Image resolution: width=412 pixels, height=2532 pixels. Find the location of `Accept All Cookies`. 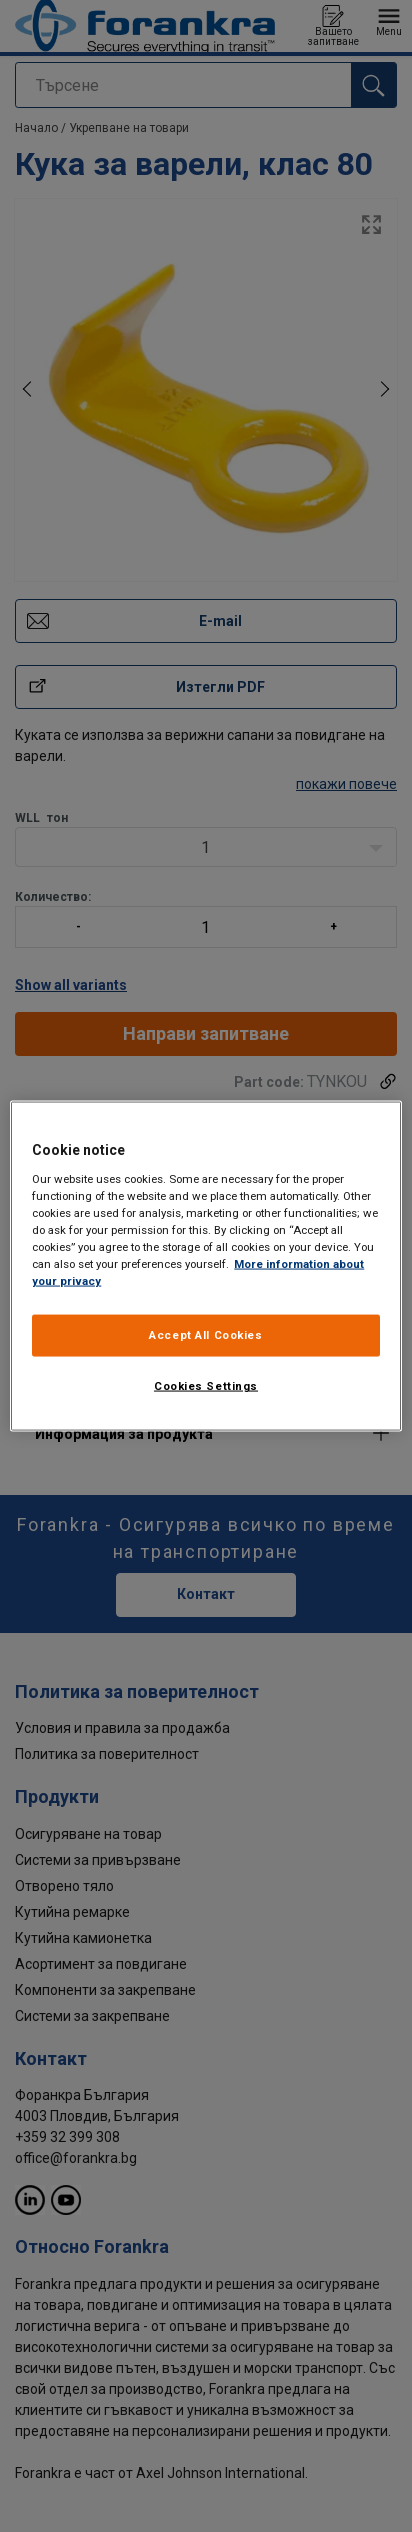

Accept All Cookies is located at coordinates (205, 1335).